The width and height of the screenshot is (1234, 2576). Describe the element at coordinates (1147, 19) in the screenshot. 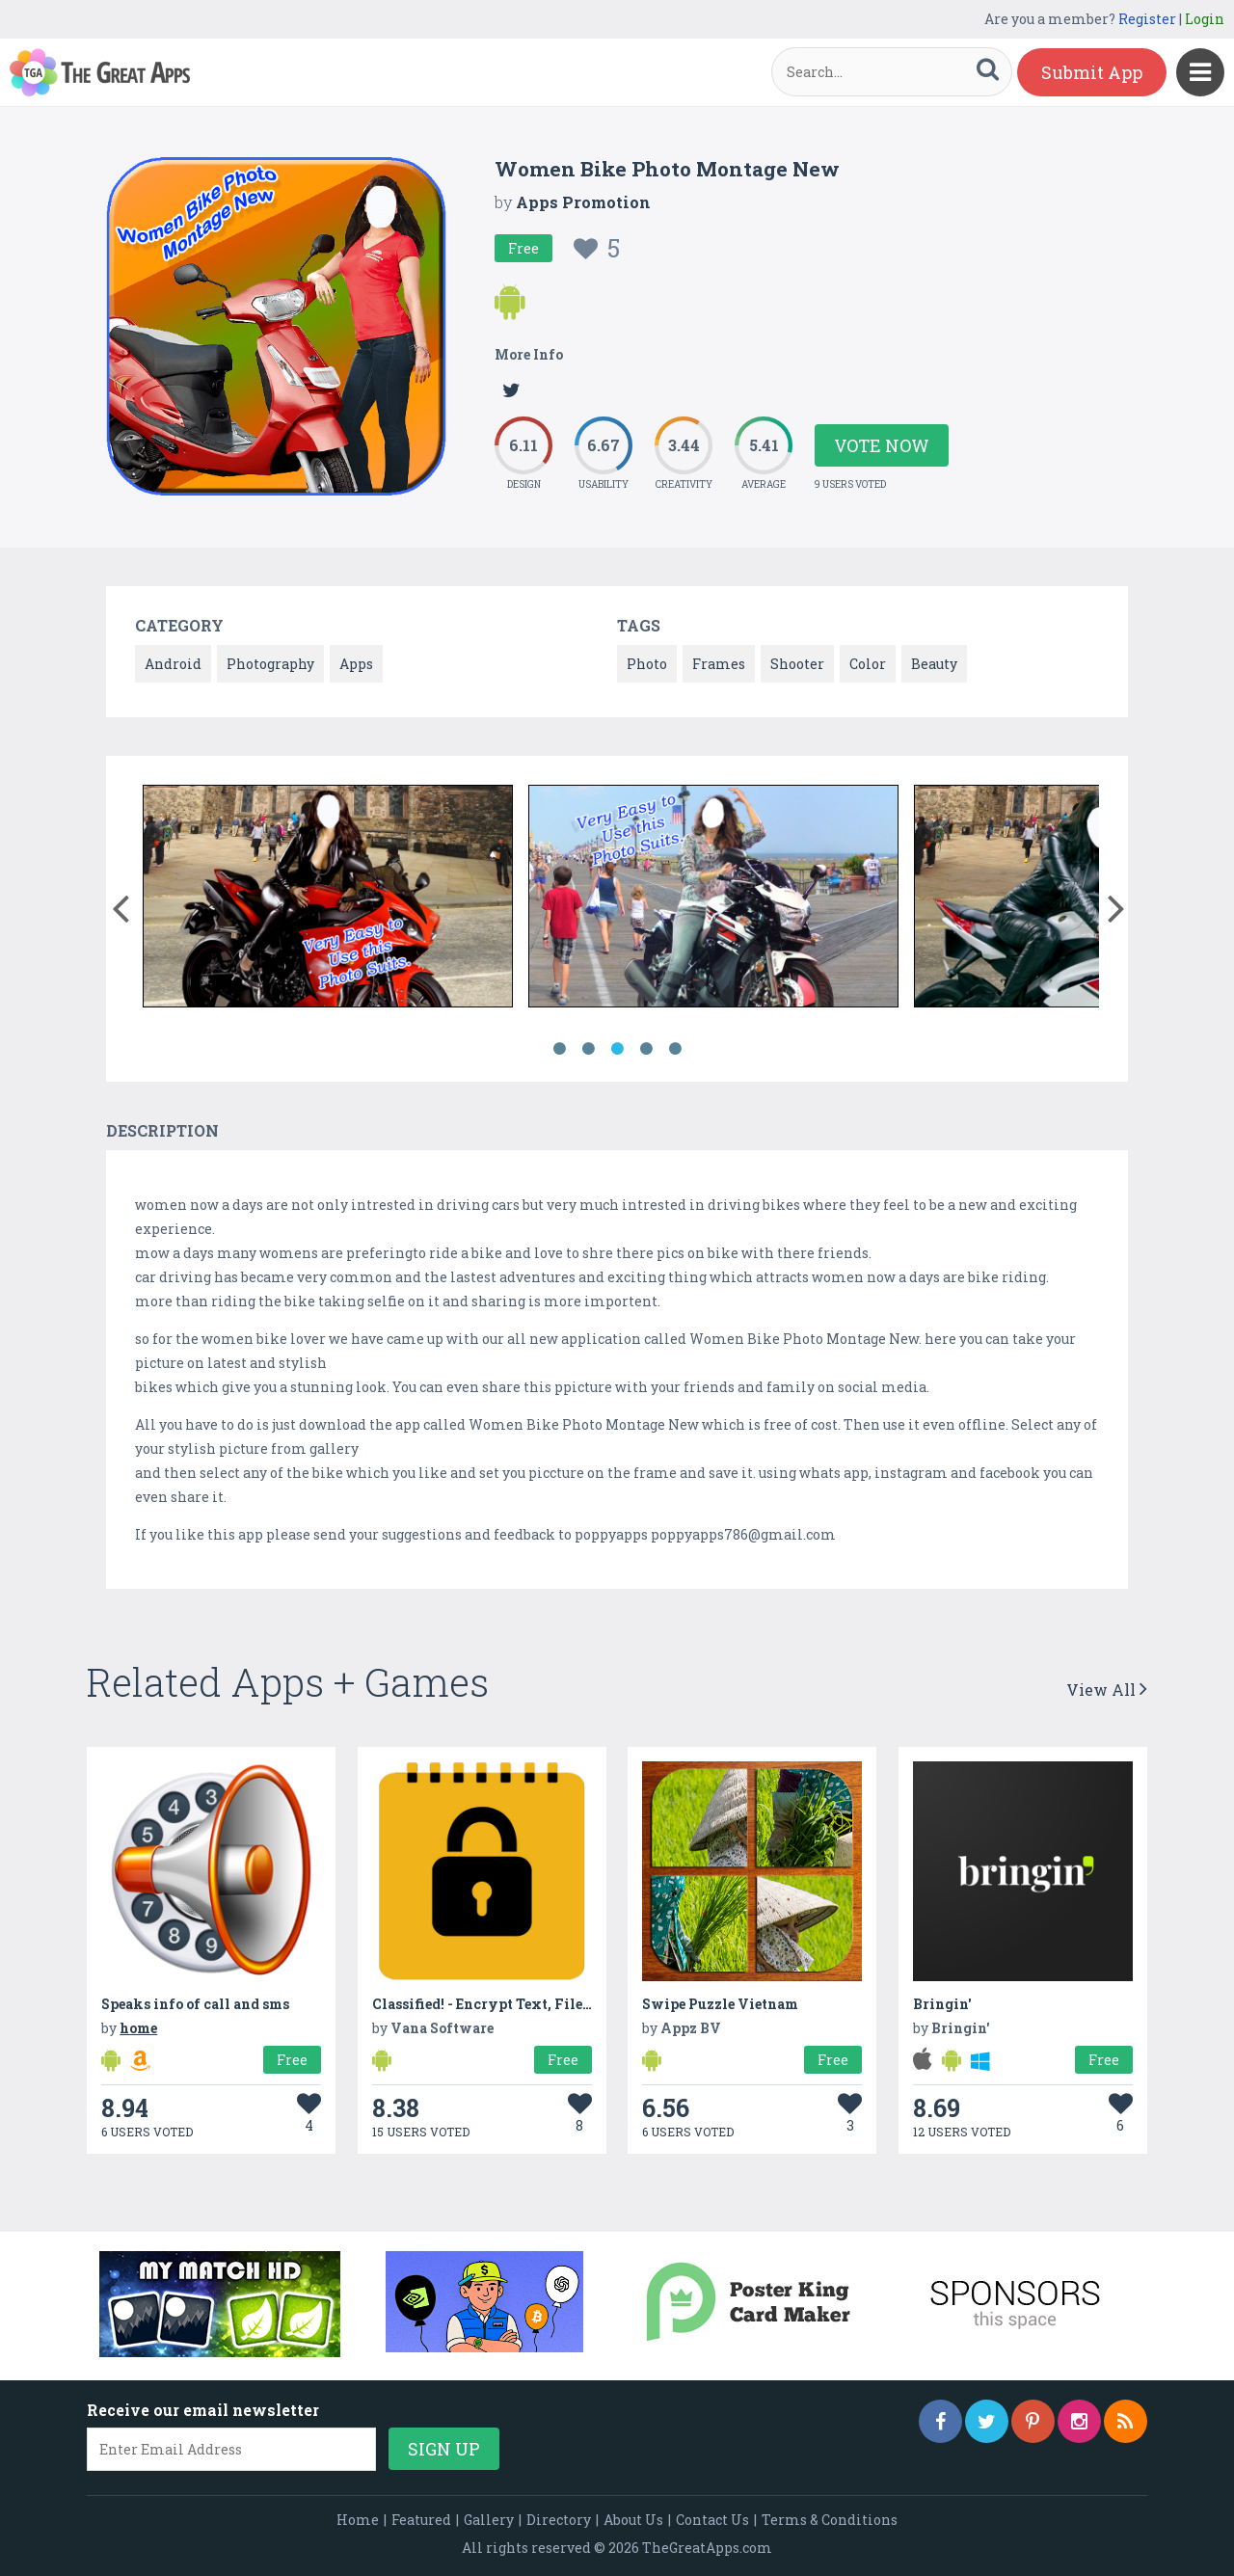

I see `Register` at that location.